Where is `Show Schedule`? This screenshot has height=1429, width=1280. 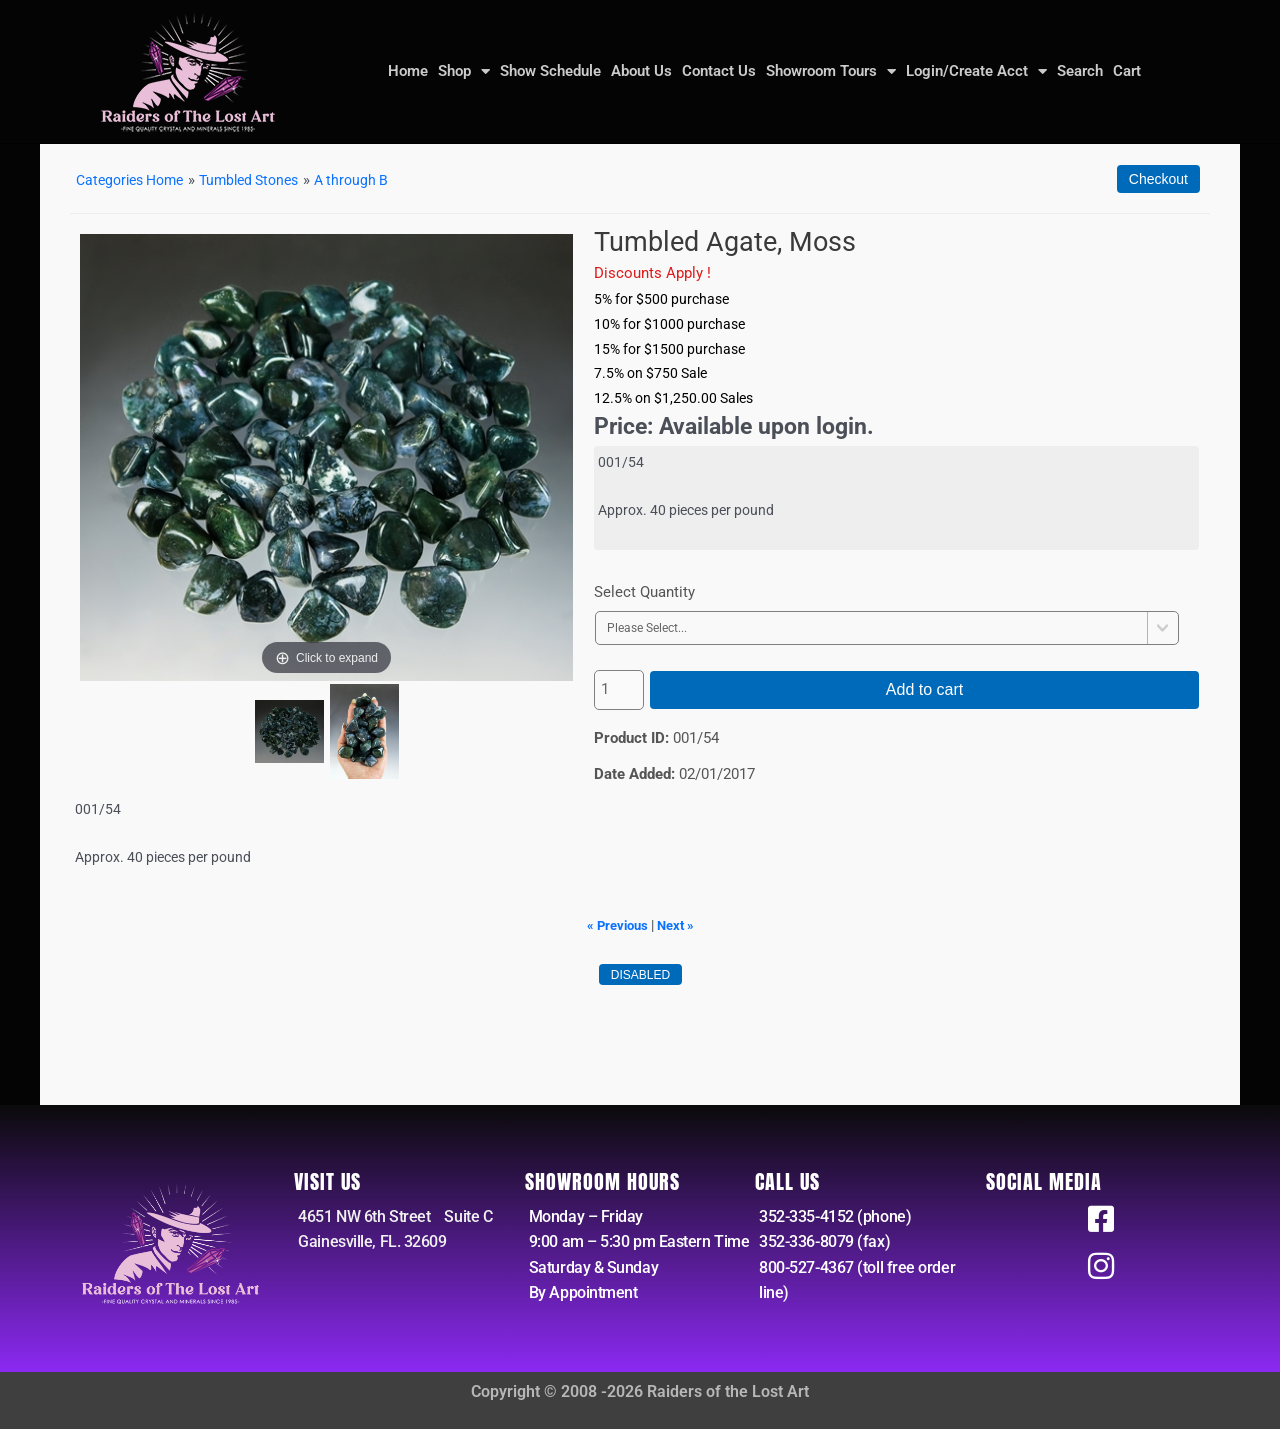
Show Schedule is located at coordinates (550, 71).